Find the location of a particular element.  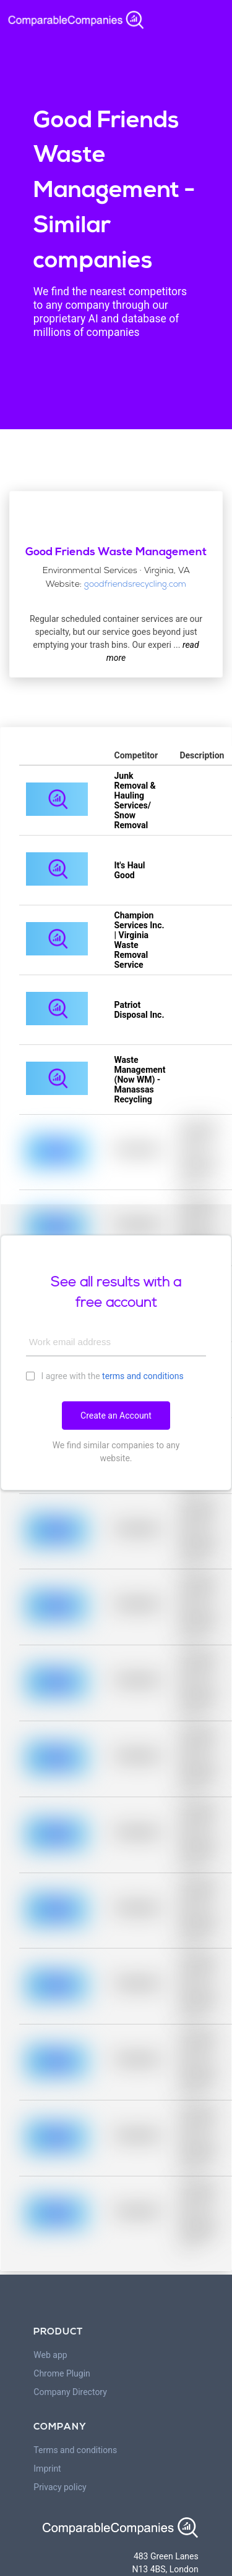

Imprint is located at coordinates (47, 2468).